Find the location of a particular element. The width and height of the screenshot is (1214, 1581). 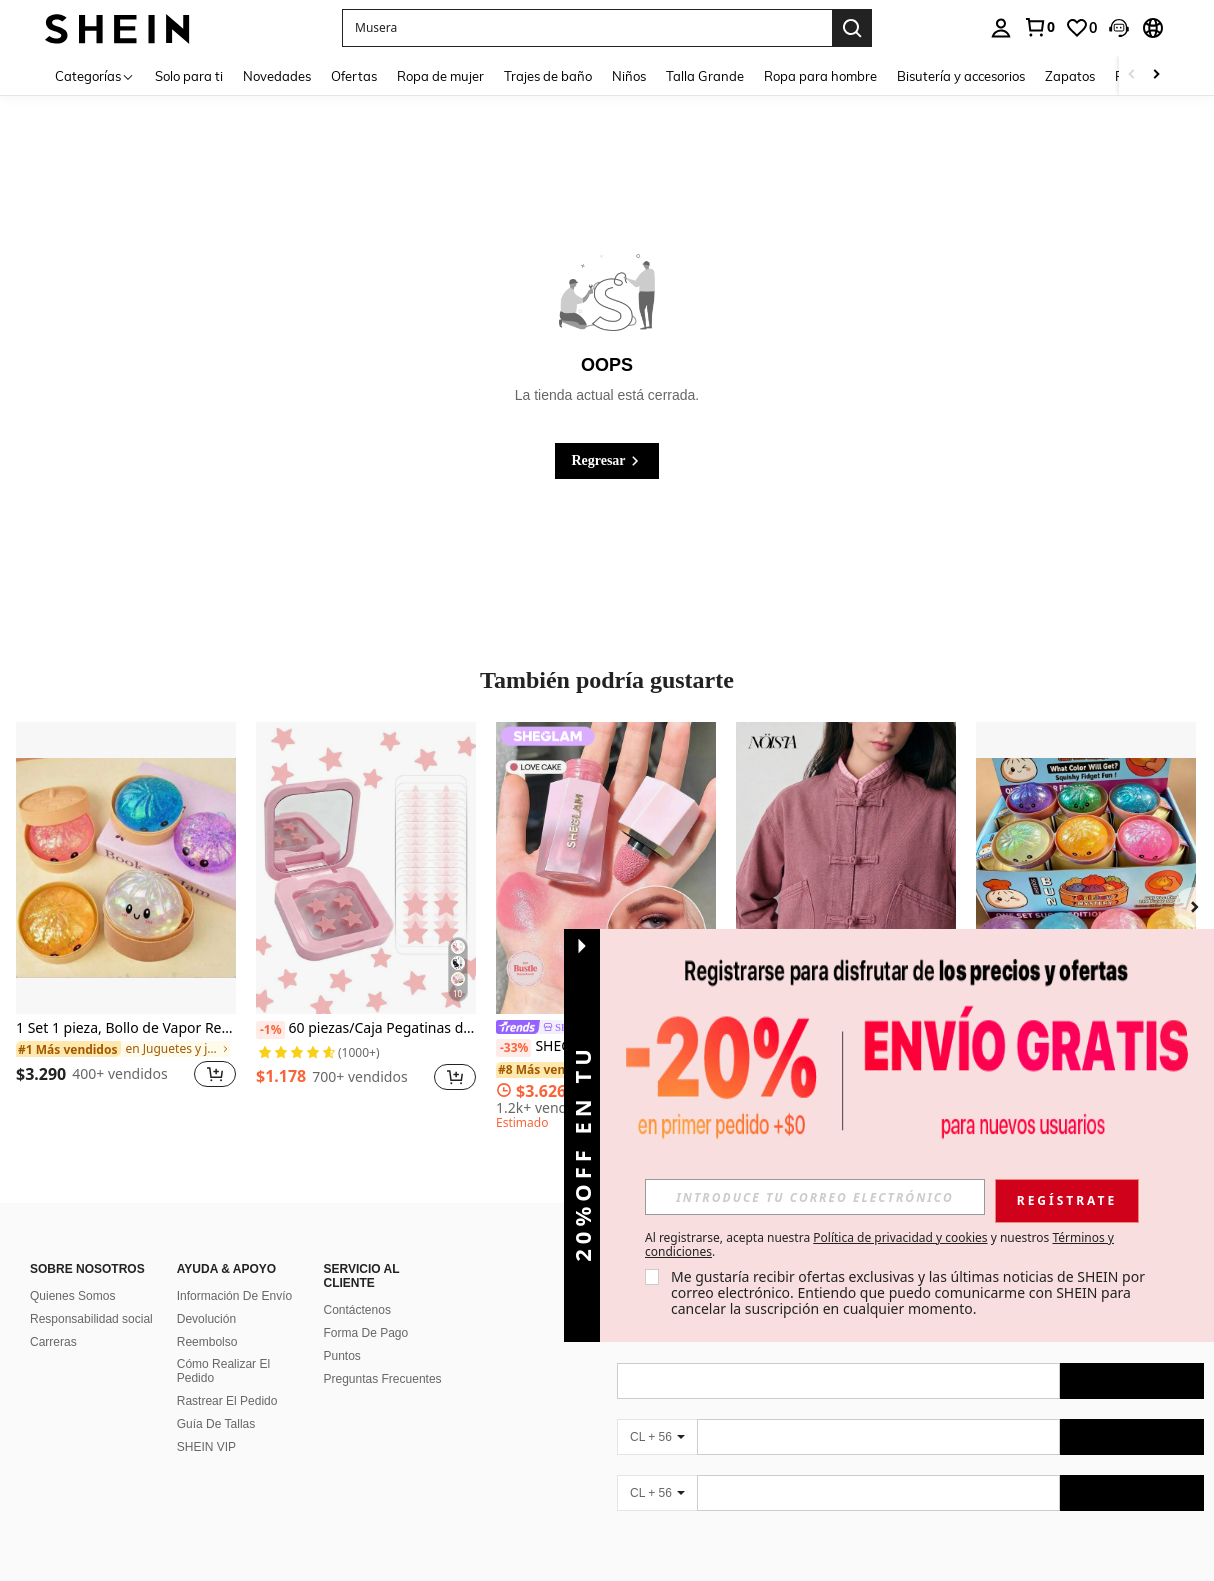

Ofertas [menuitem] is located at coordinates (354, 76).